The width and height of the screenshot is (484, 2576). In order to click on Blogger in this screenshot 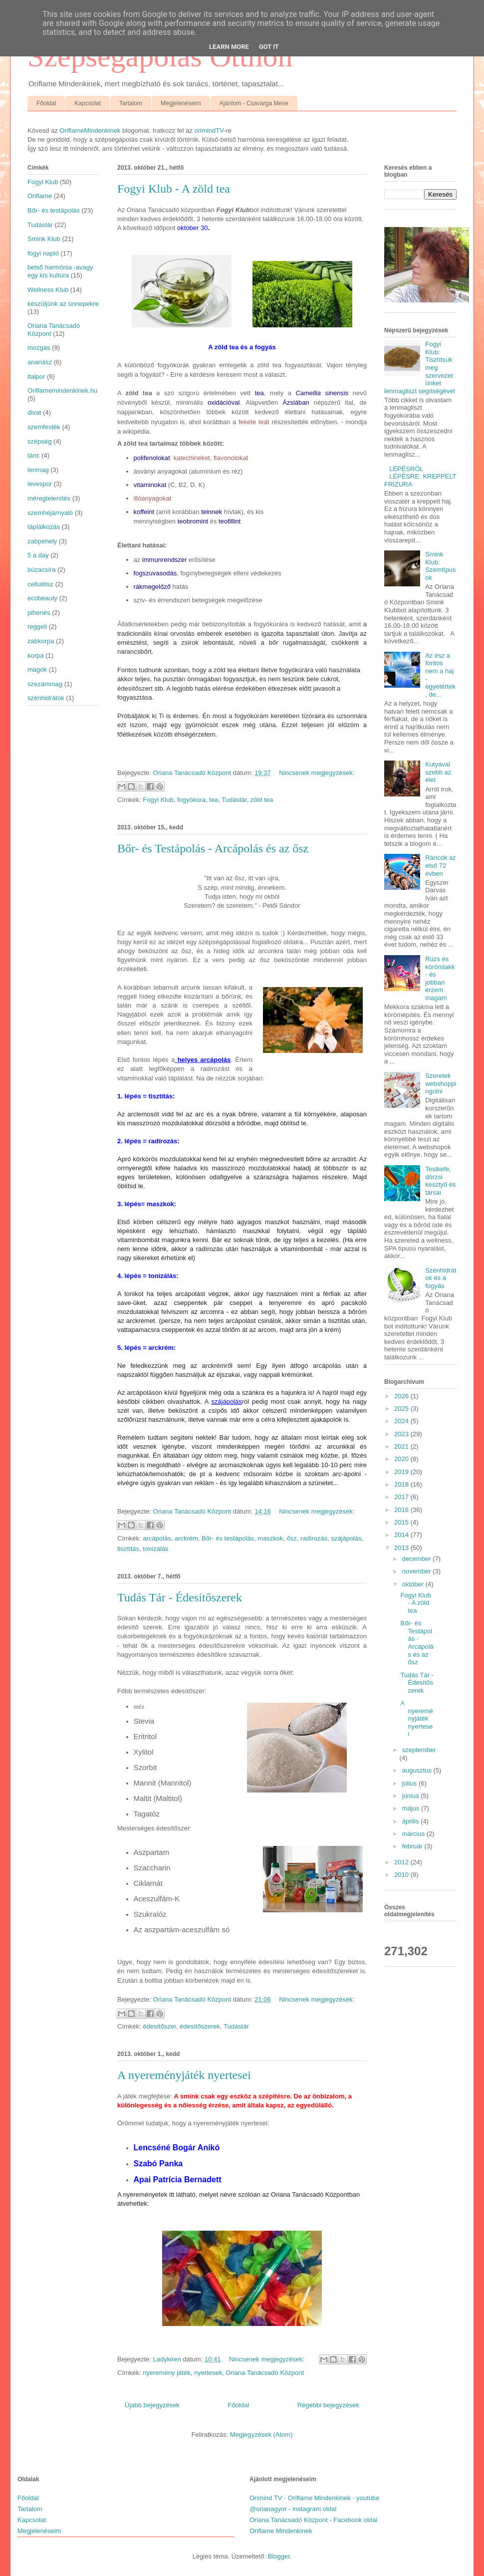, I will do `click(279, 2556)`.